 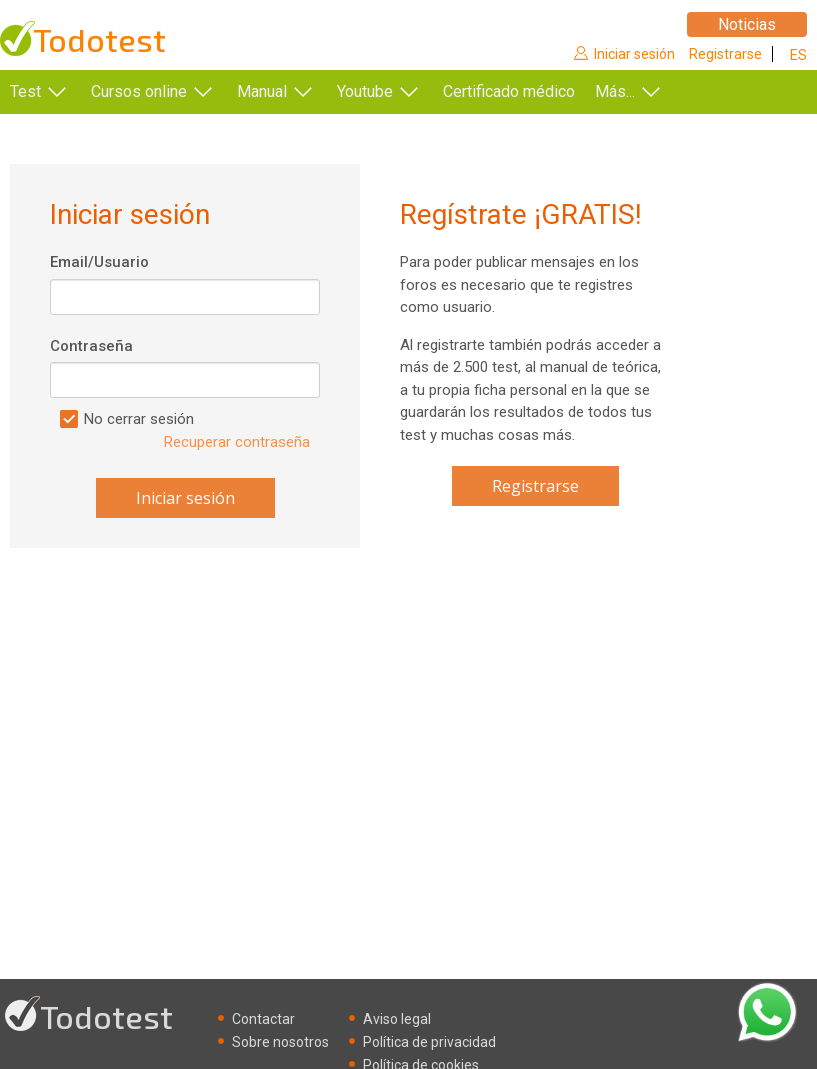 What do you see at coordinates (365, 91) in the screenshot?
I see `Youtube` at bounding box center [365, 91].